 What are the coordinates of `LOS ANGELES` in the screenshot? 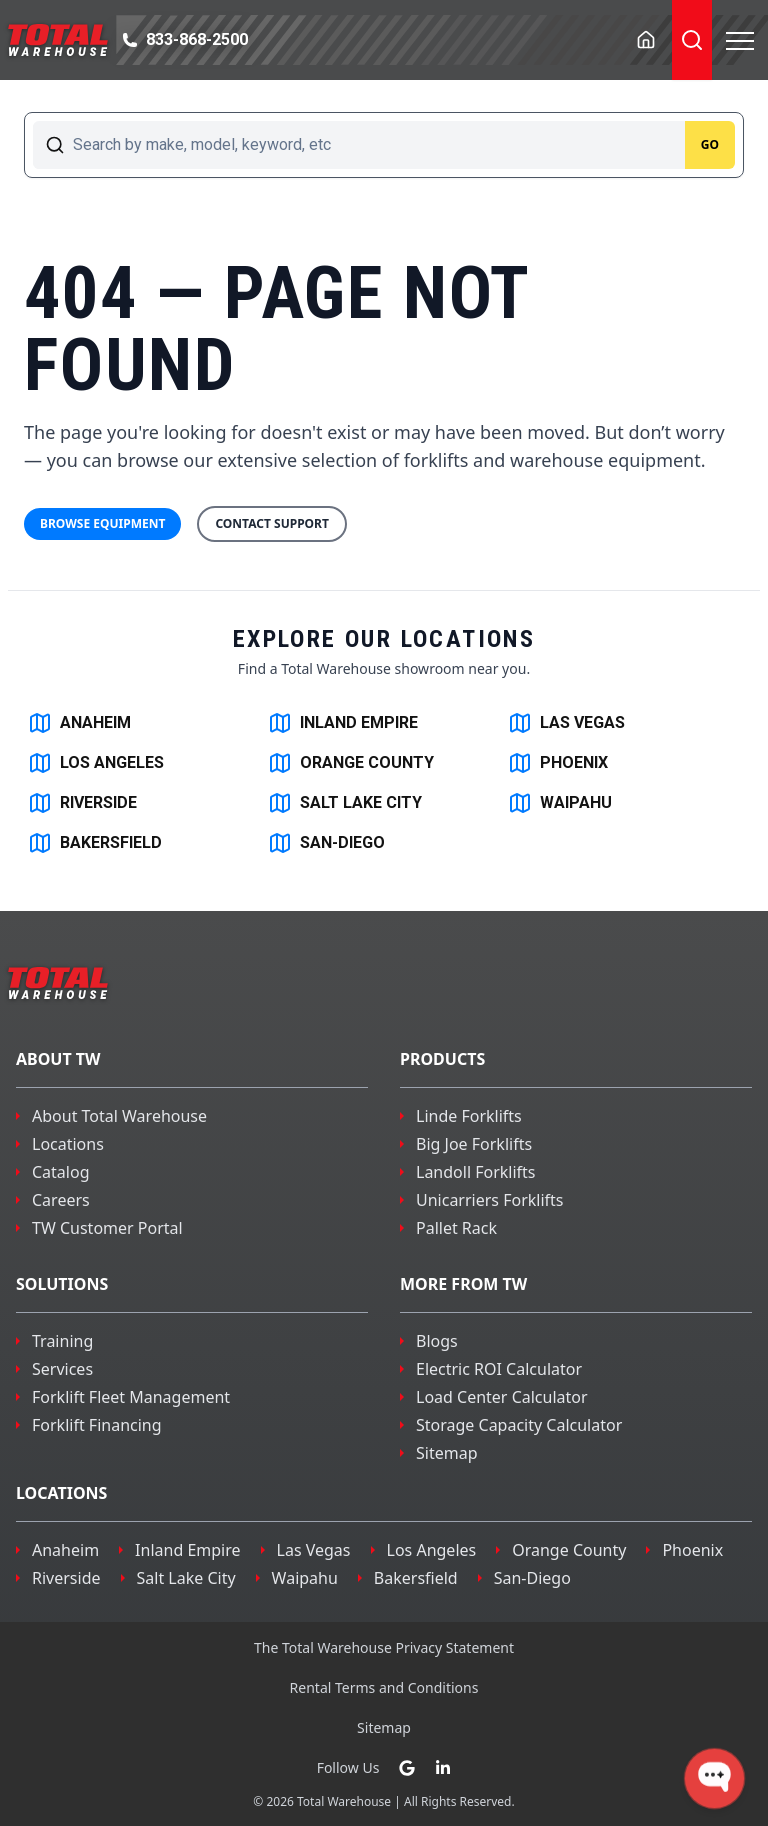 It's located at (96, 763).